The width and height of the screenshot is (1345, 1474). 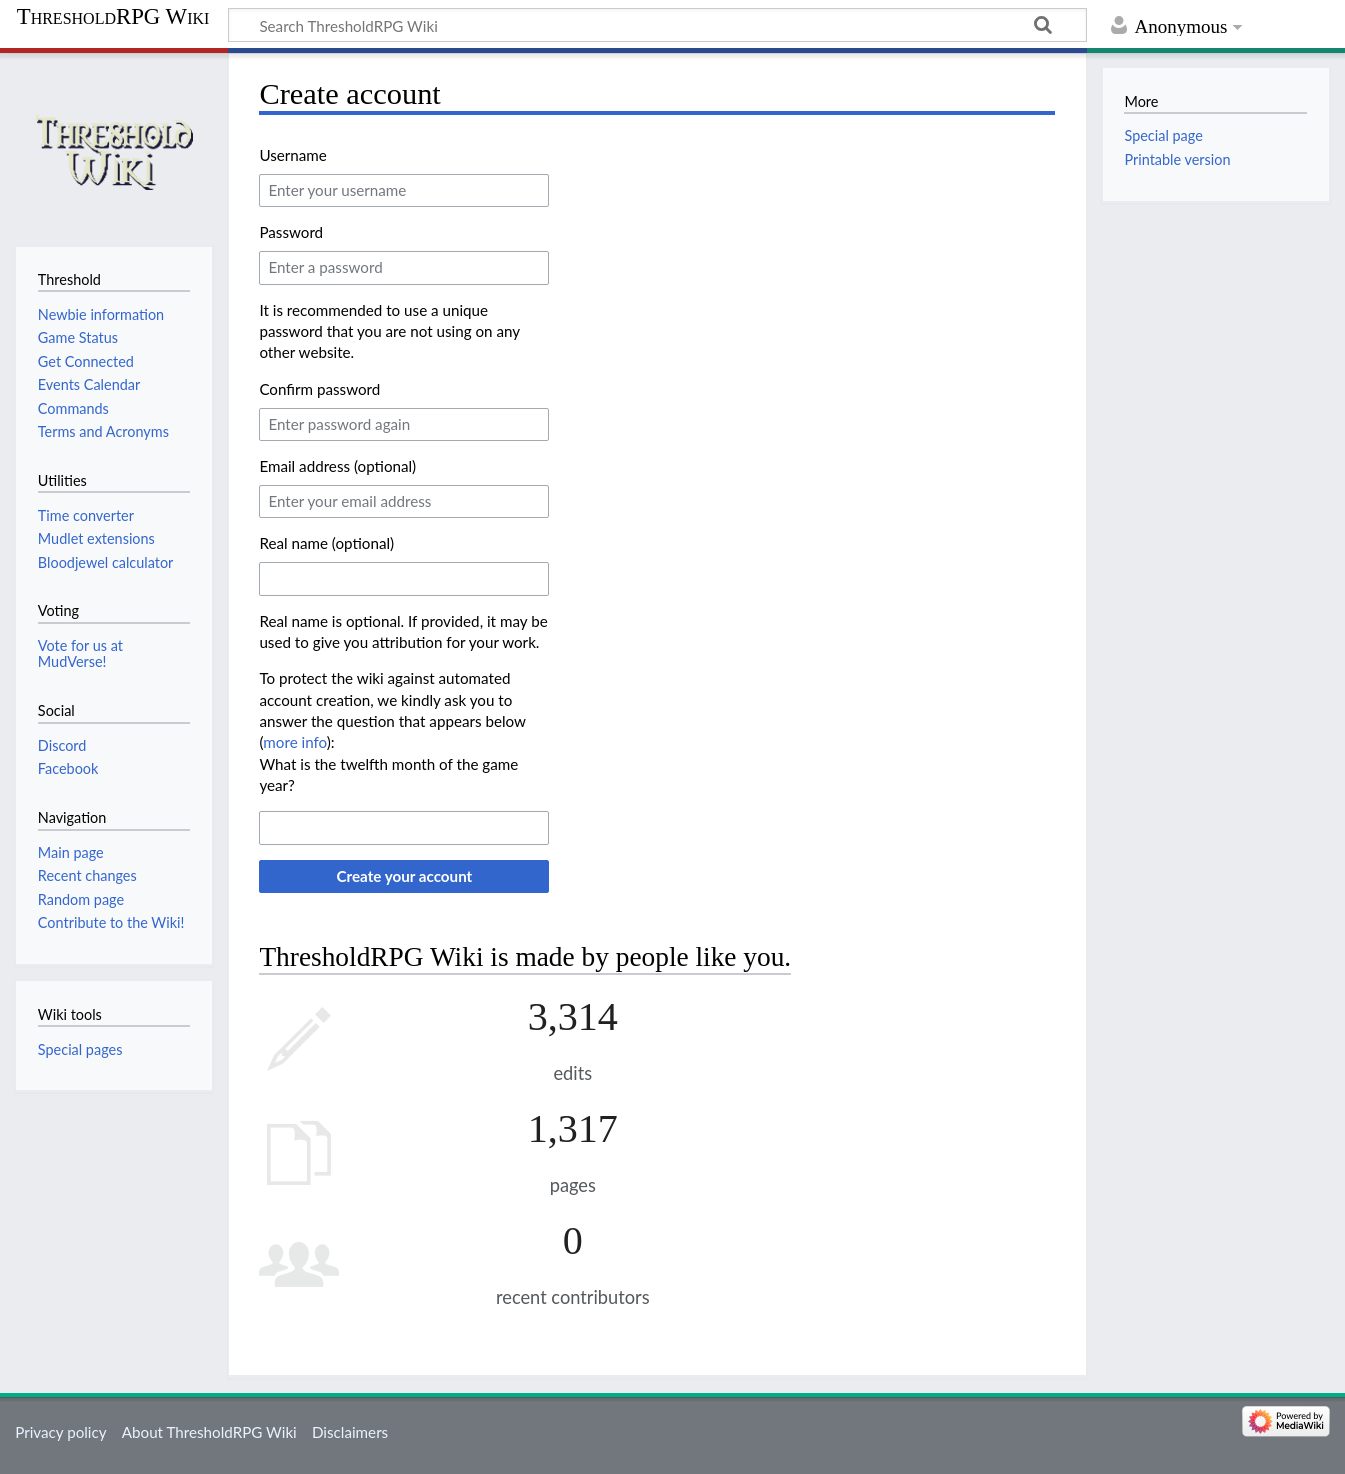 I want to click on more info, so click(x=294, y=742).